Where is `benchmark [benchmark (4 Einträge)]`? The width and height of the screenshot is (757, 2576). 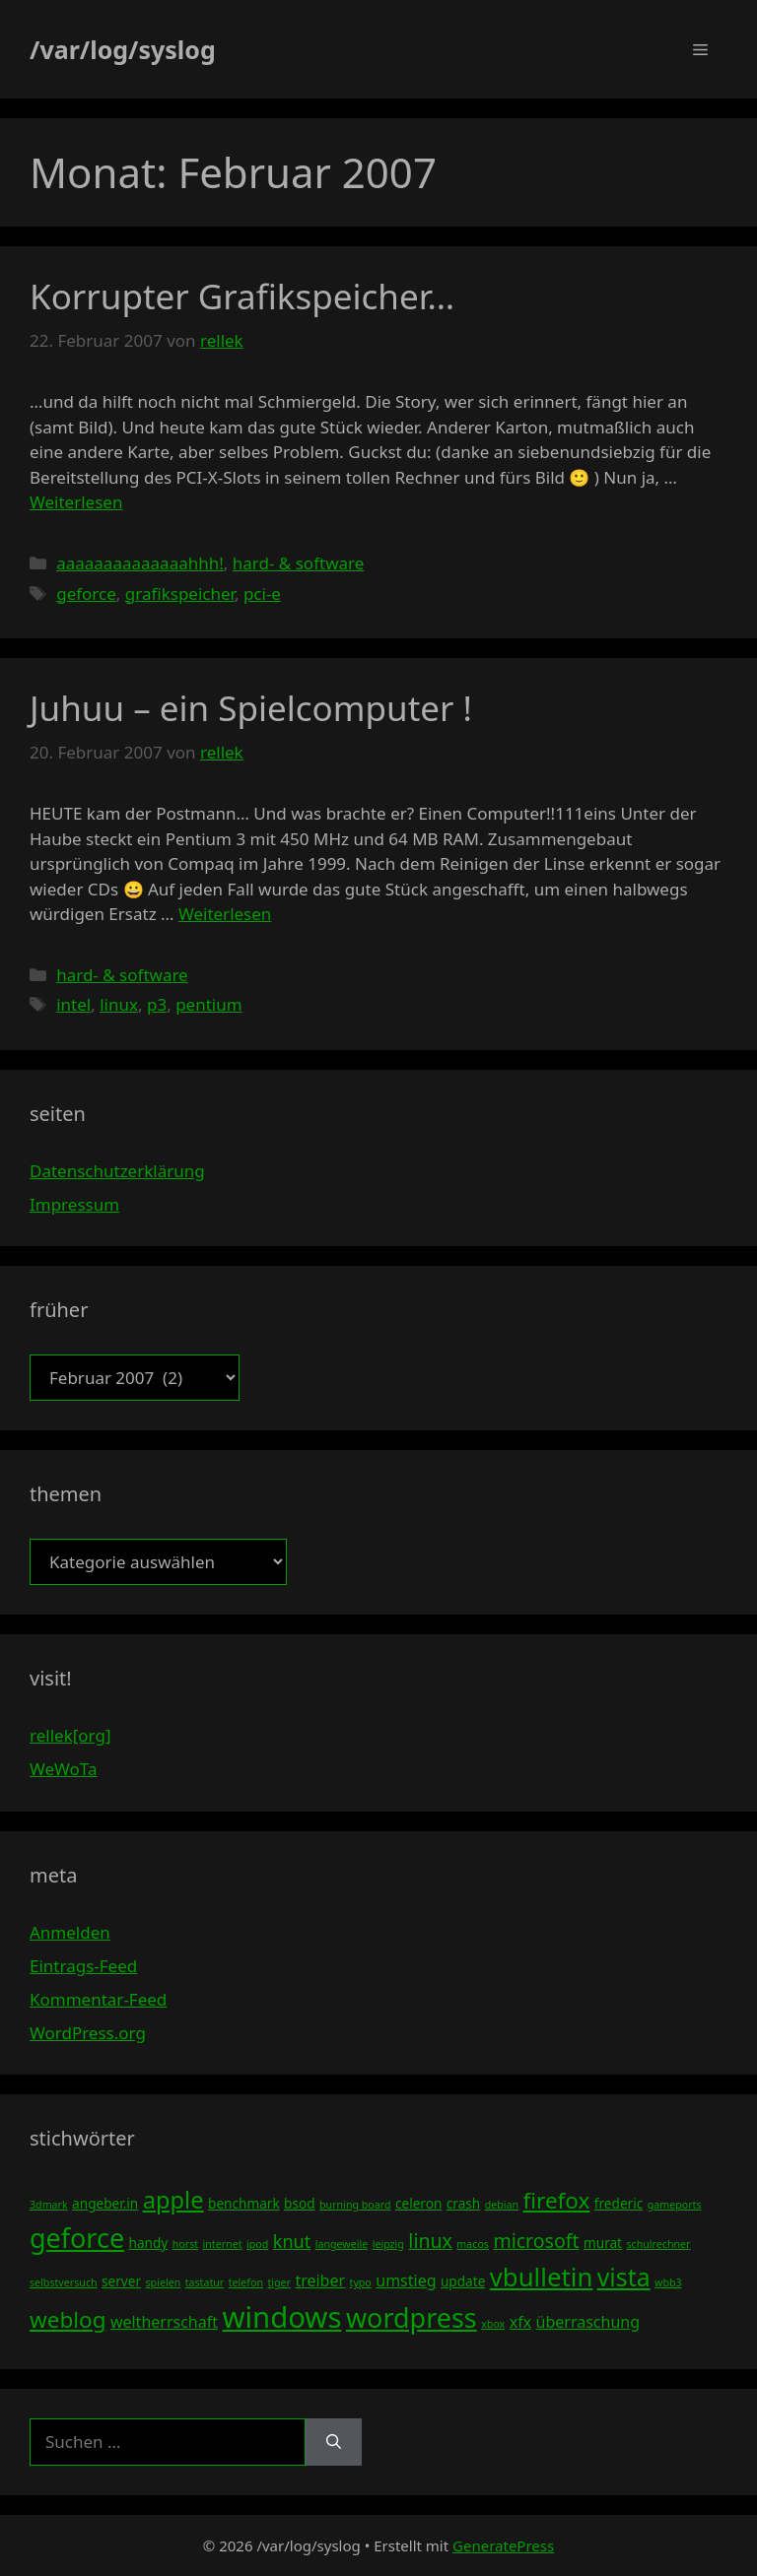 benchmark [benchmark (4 Einträge)] is located at coordinates (244, 2203).